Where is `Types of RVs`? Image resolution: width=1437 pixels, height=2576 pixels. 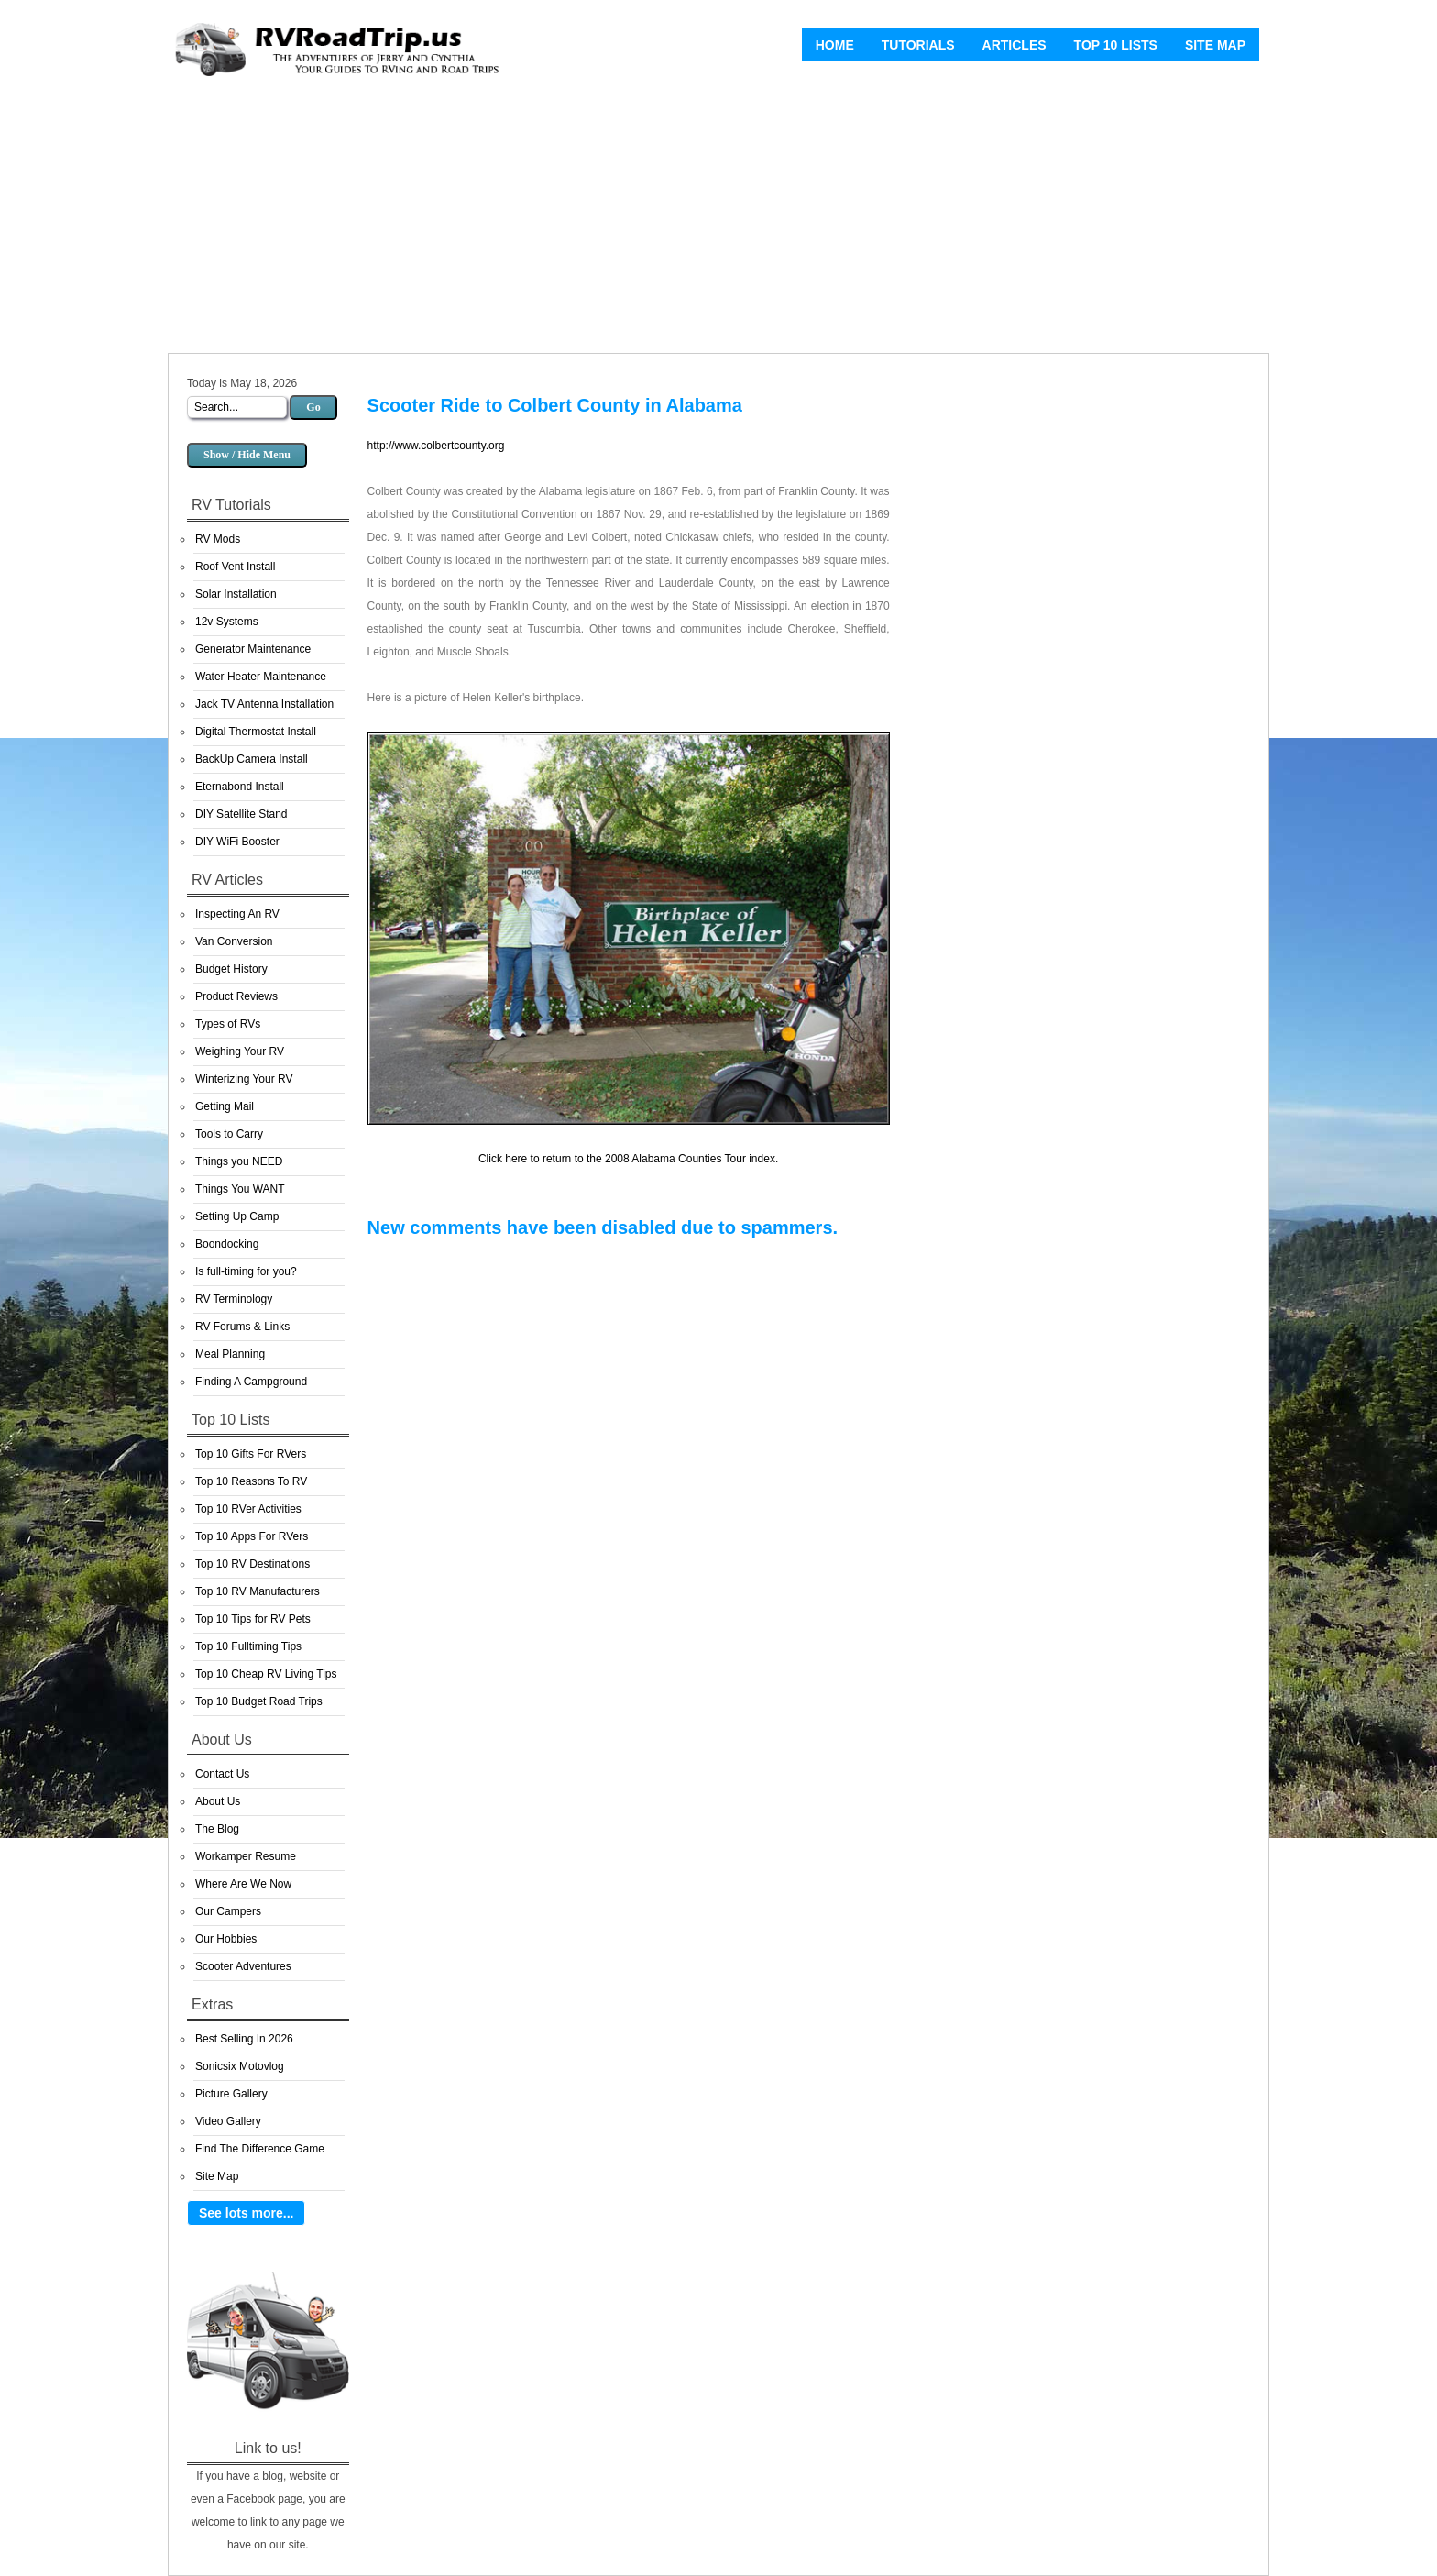
Types of RVs is located at coordinates (227, 1024).